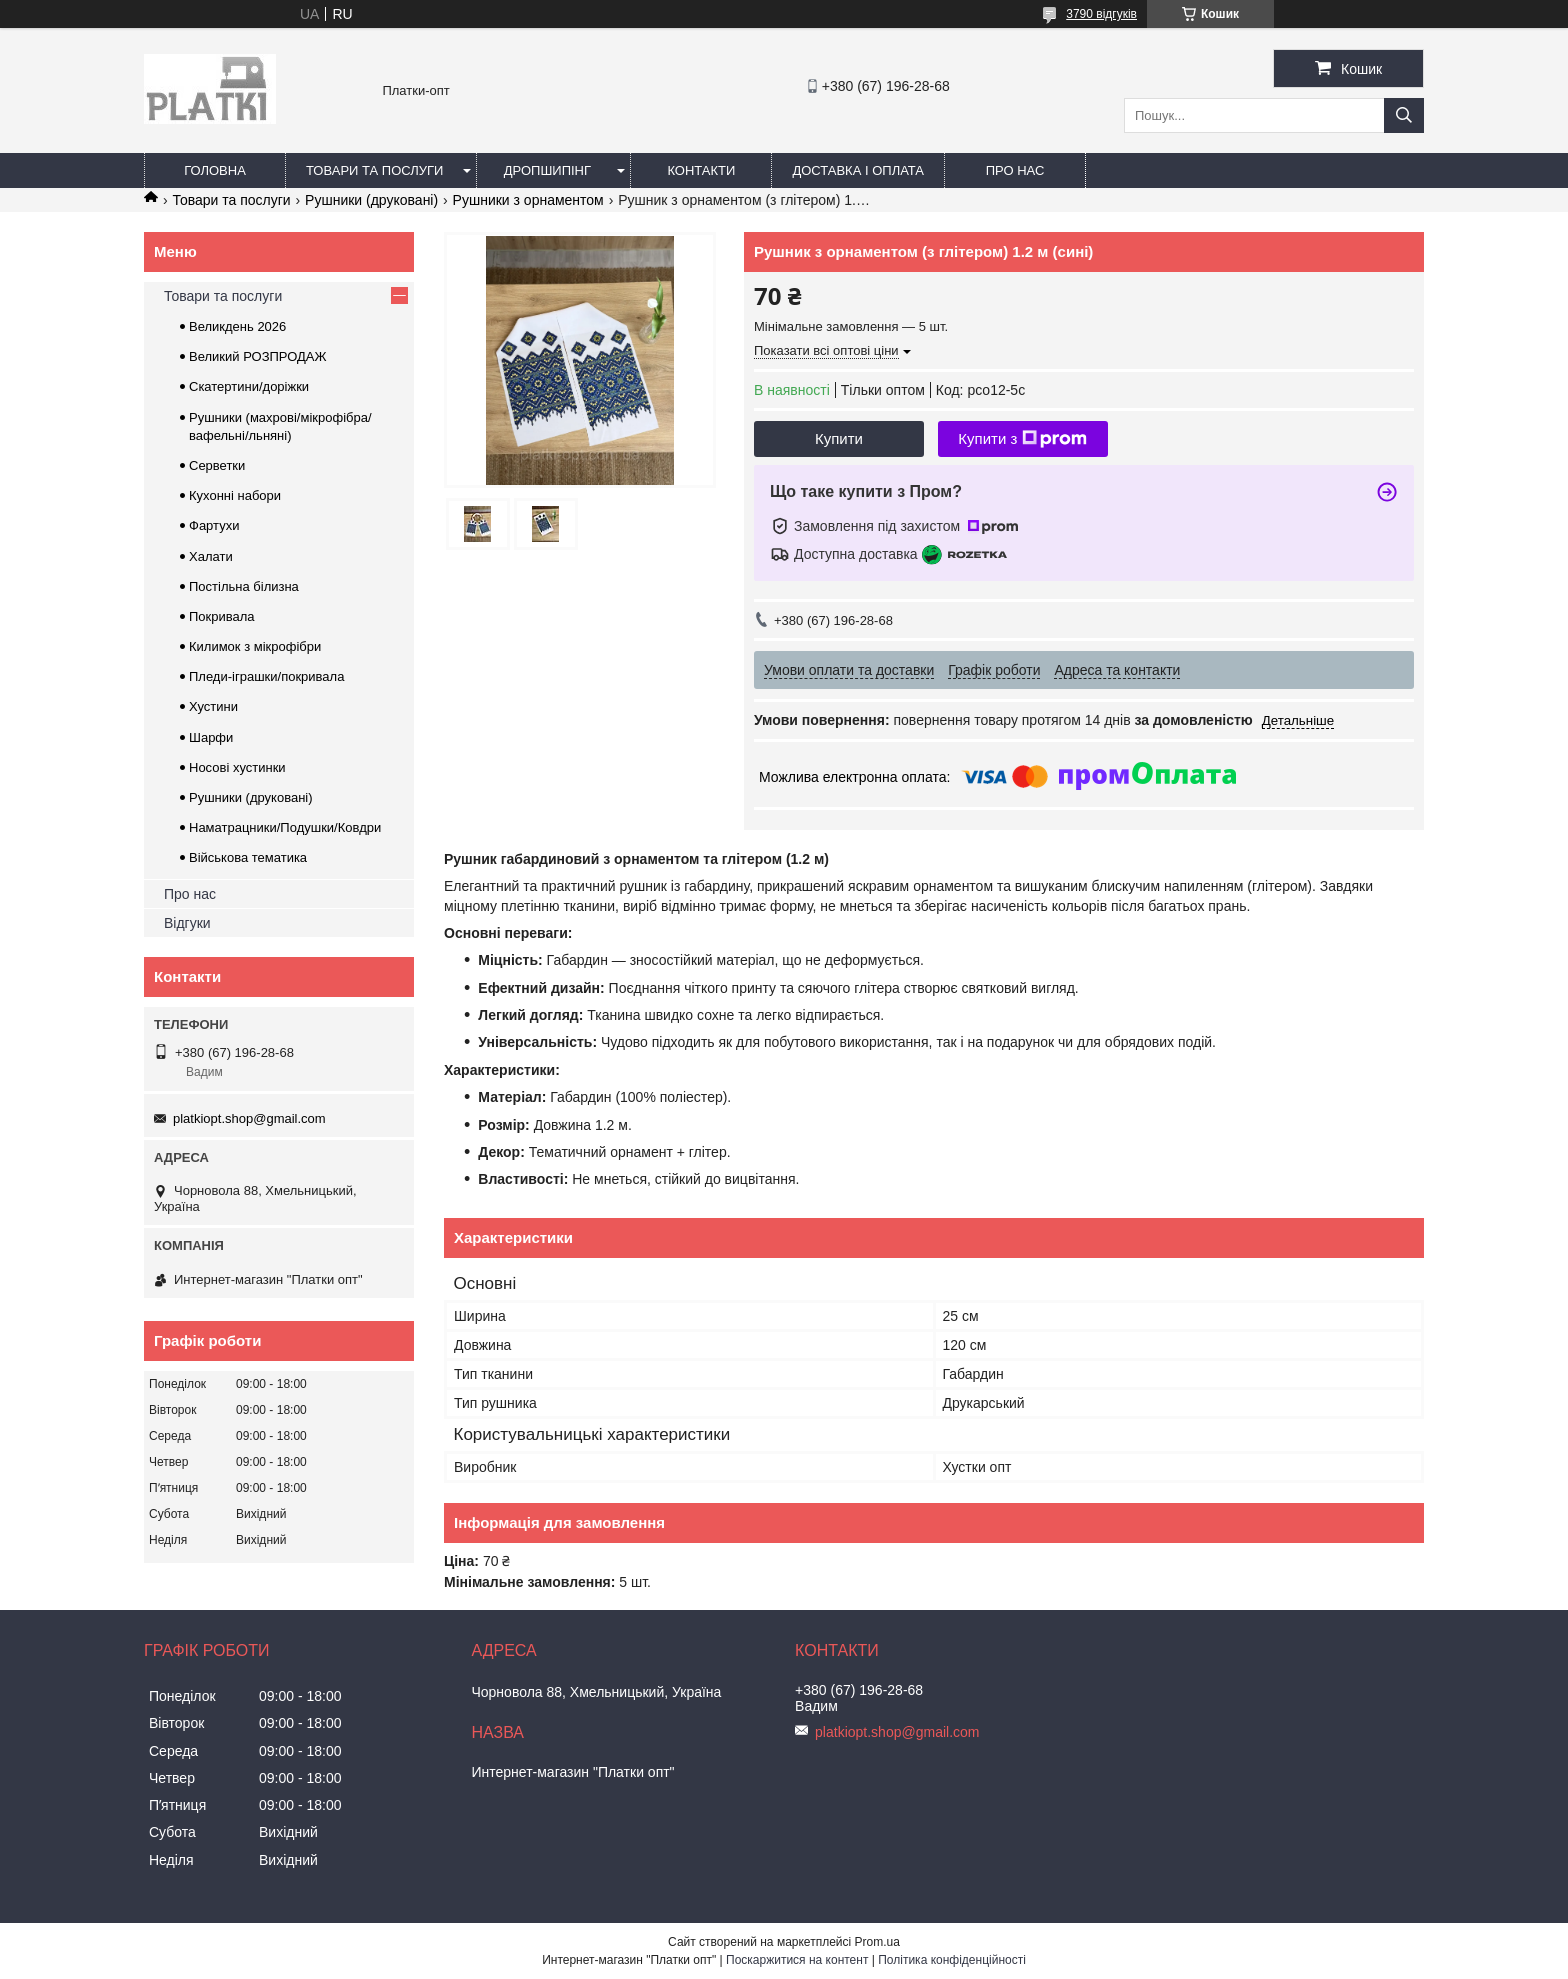 This screenshot has height=1979, width=1568. What do you see at coordinates (547, 170) in the screenshot?
I see `Дропшипінг` at bounding box center [547, 170].